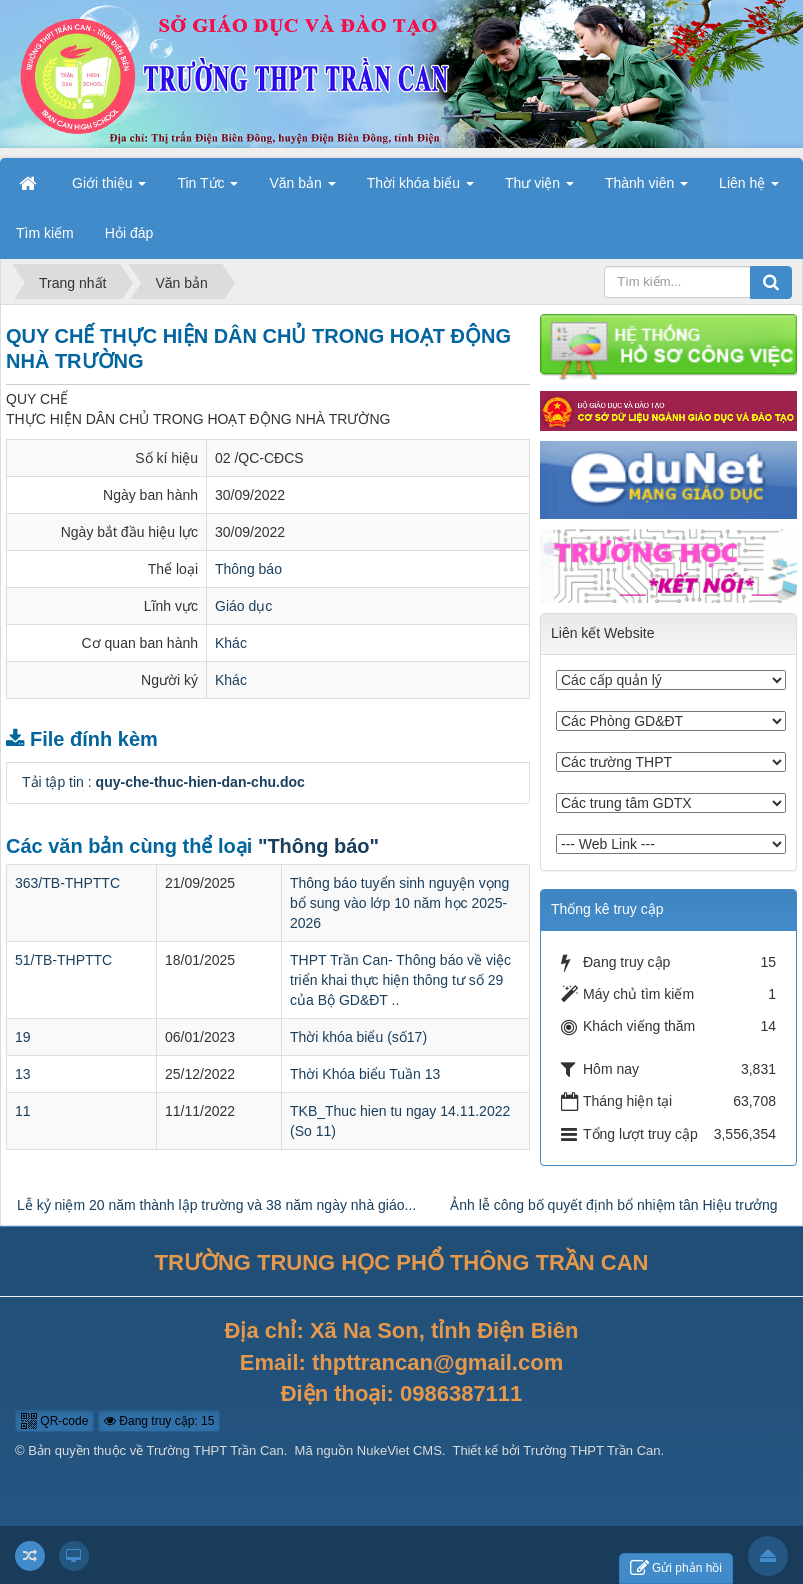  I want to click on Khác, so click(231, 643).